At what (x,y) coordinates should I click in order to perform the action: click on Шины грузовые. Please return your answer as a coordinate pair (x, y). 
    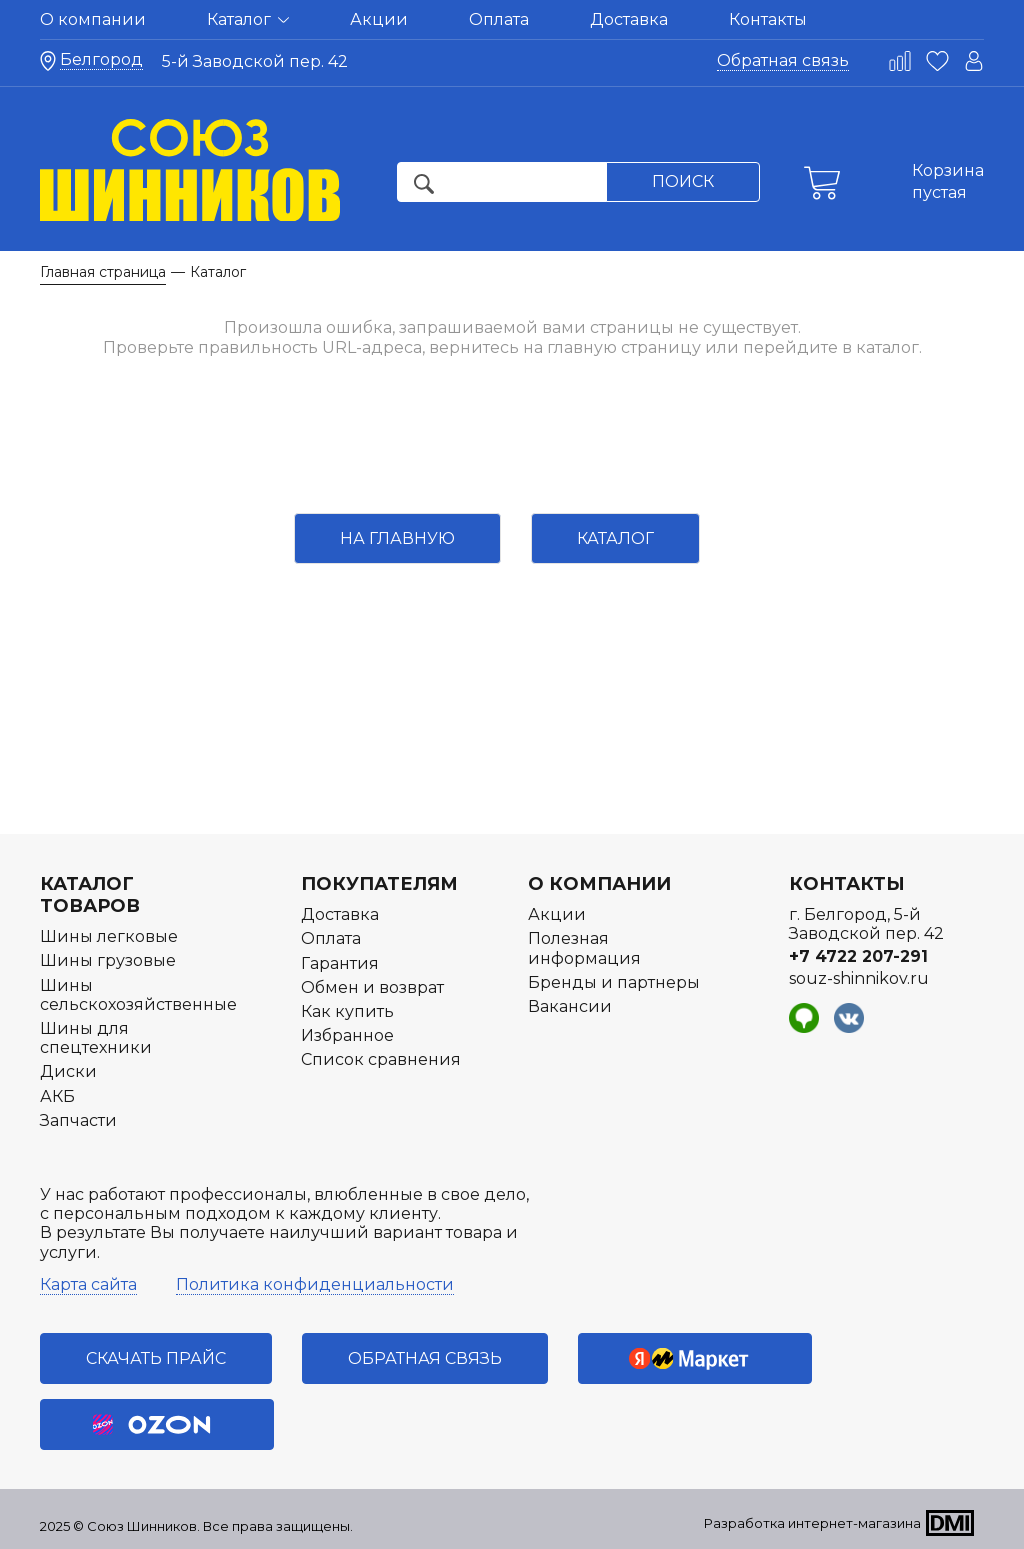
    Looking at the image, I should click on (108, 960).